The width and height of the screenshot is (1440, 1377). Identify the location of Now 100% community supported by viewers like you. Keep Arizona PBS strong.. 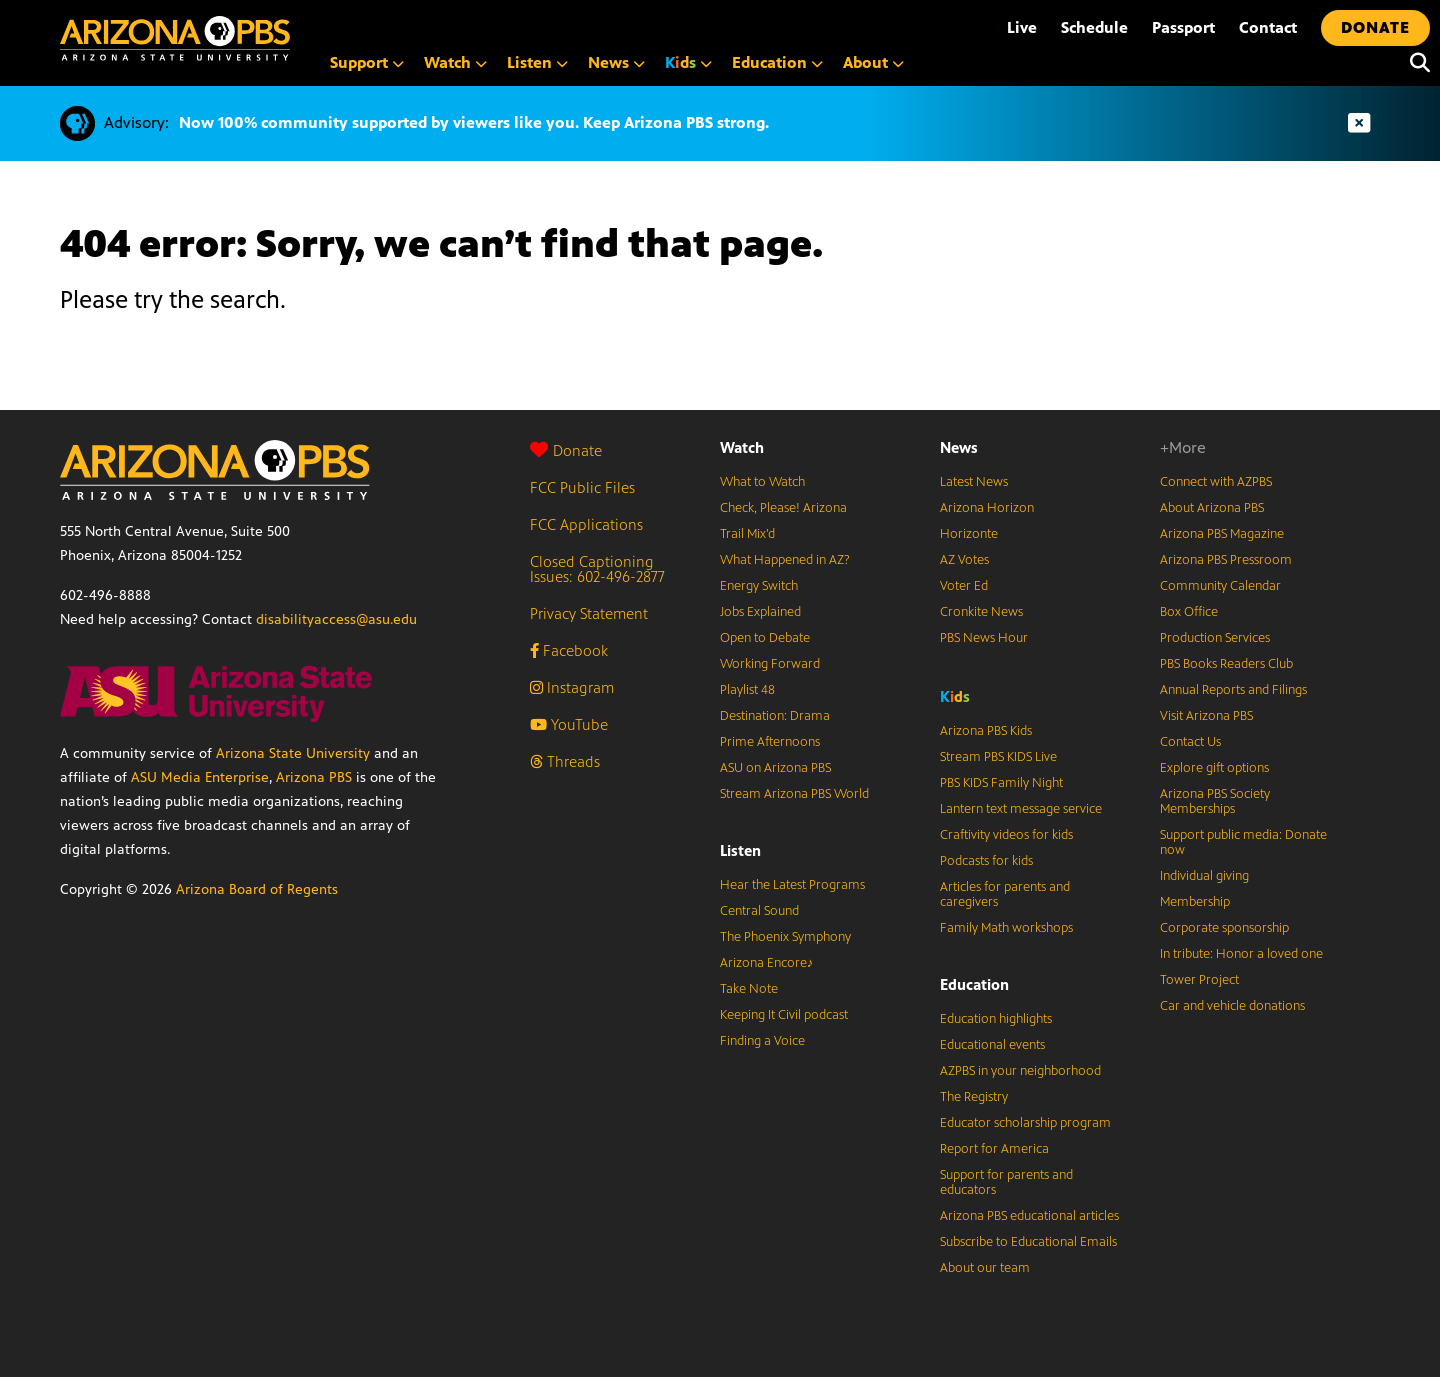
(474, 122).